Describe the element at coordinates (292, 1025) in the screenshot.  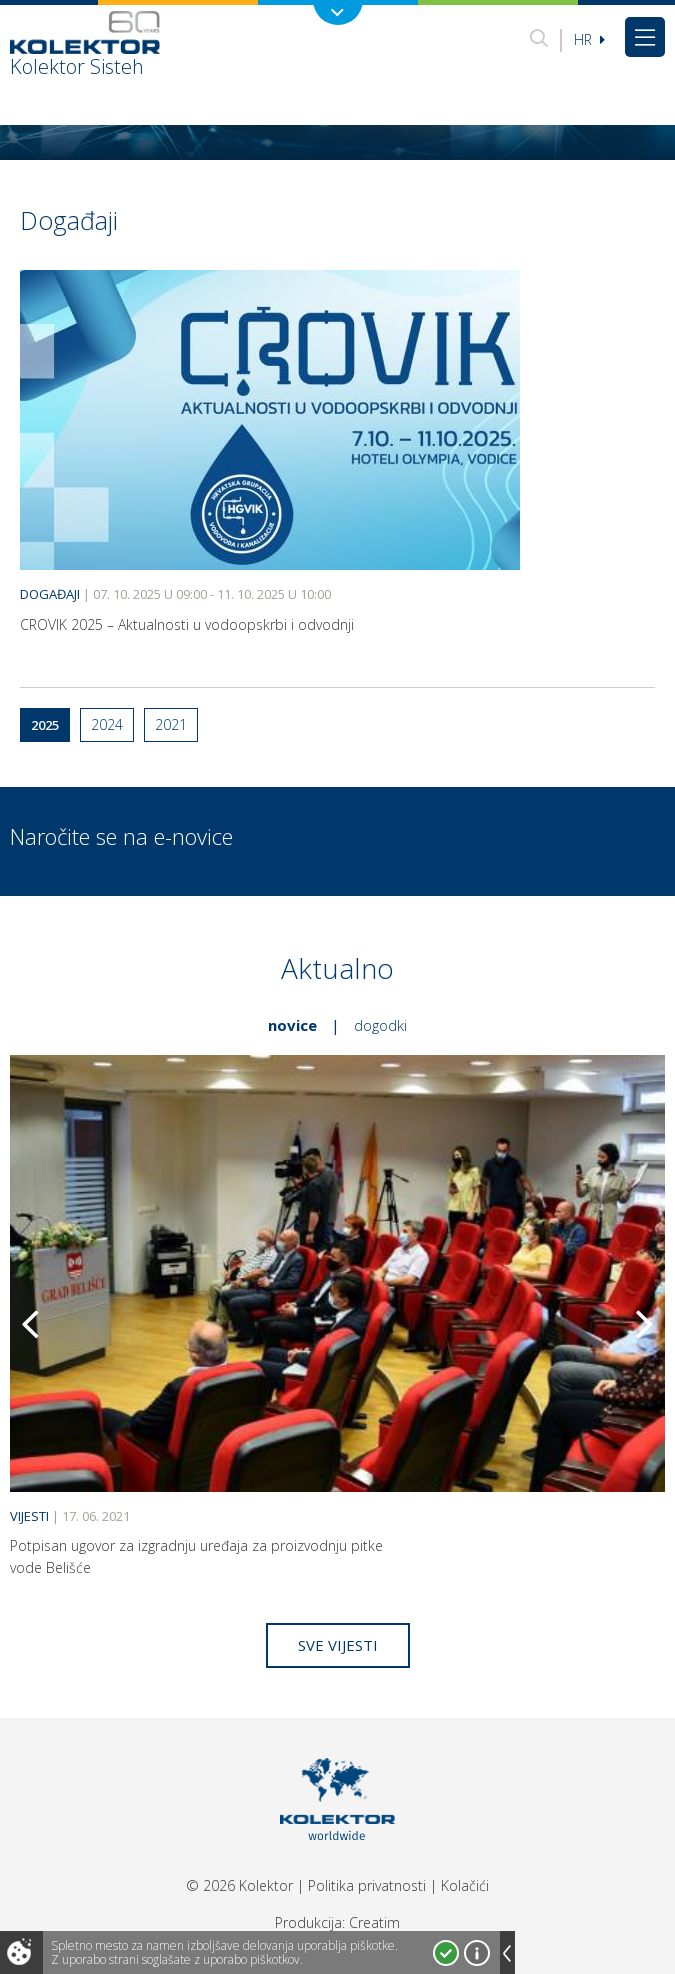
I see `Novice` at that location.